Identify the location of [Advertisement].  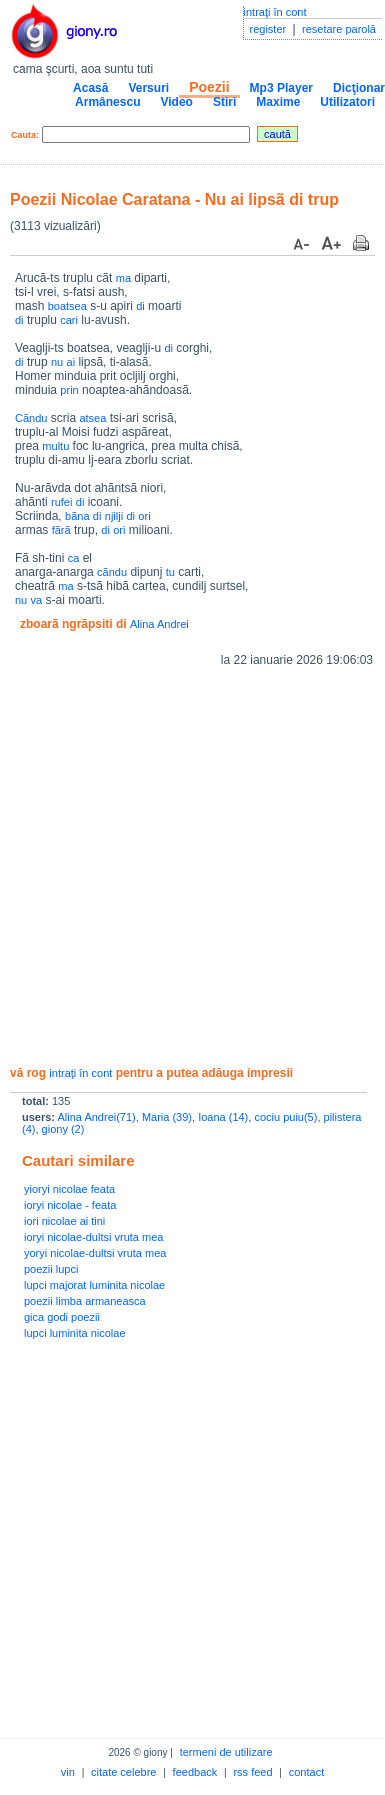
(187, 866).